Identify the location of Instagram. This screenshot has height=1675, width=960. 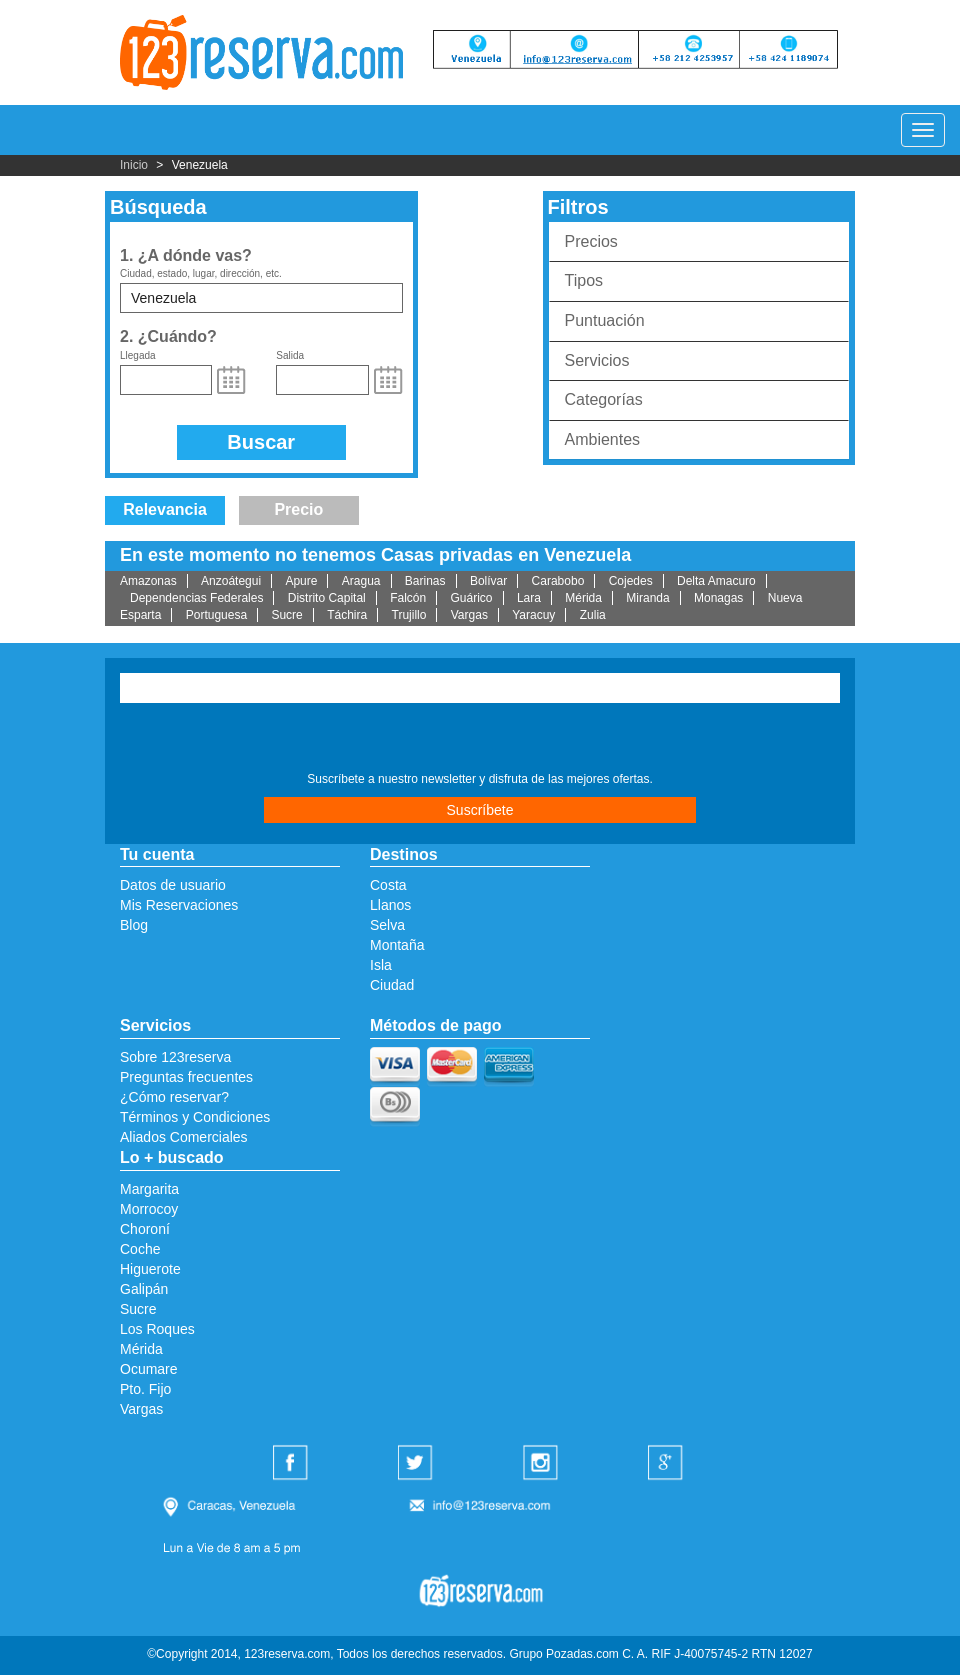
(543, 1464).